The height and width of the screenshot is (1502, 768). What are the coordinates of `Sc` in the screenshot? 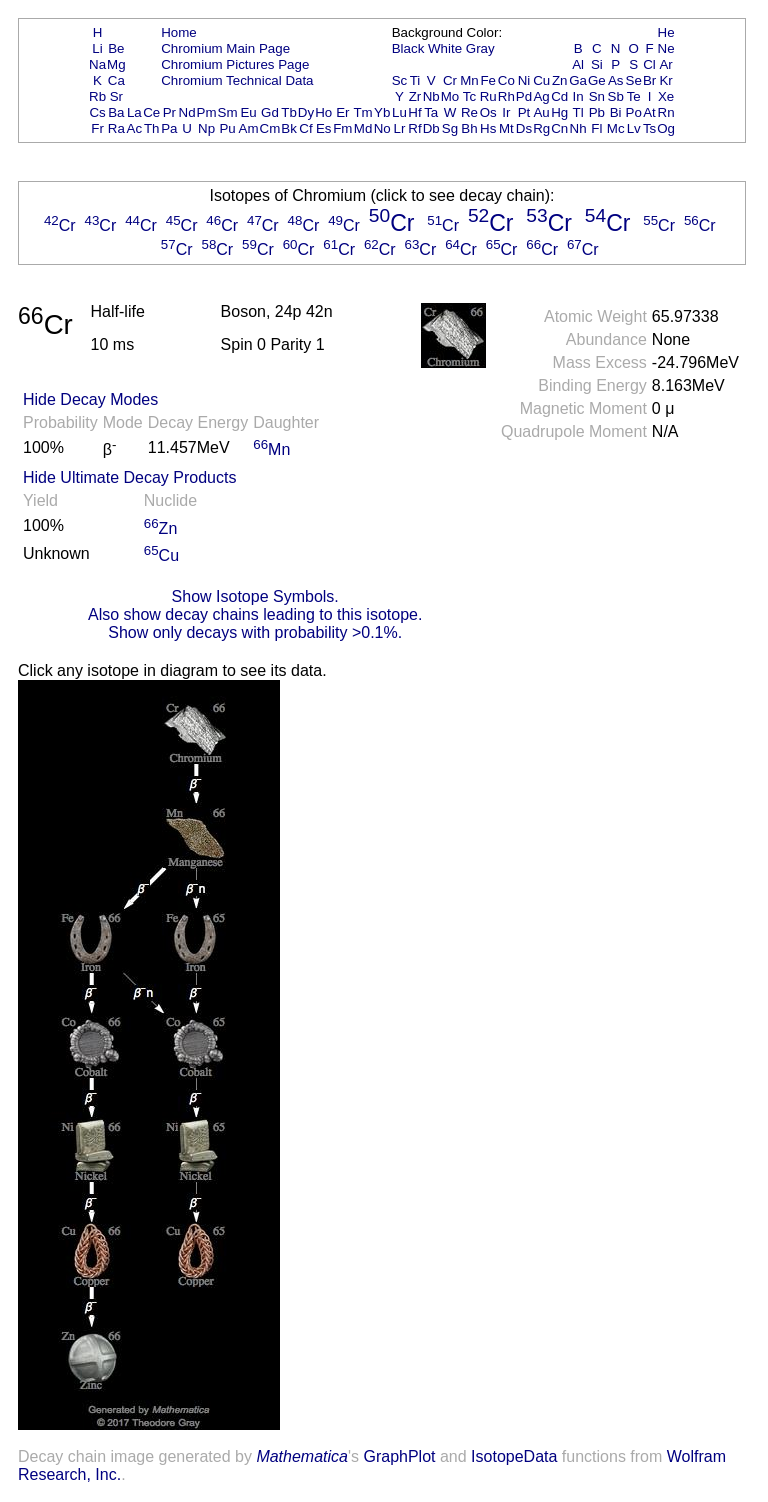 It's located at (400, 80).